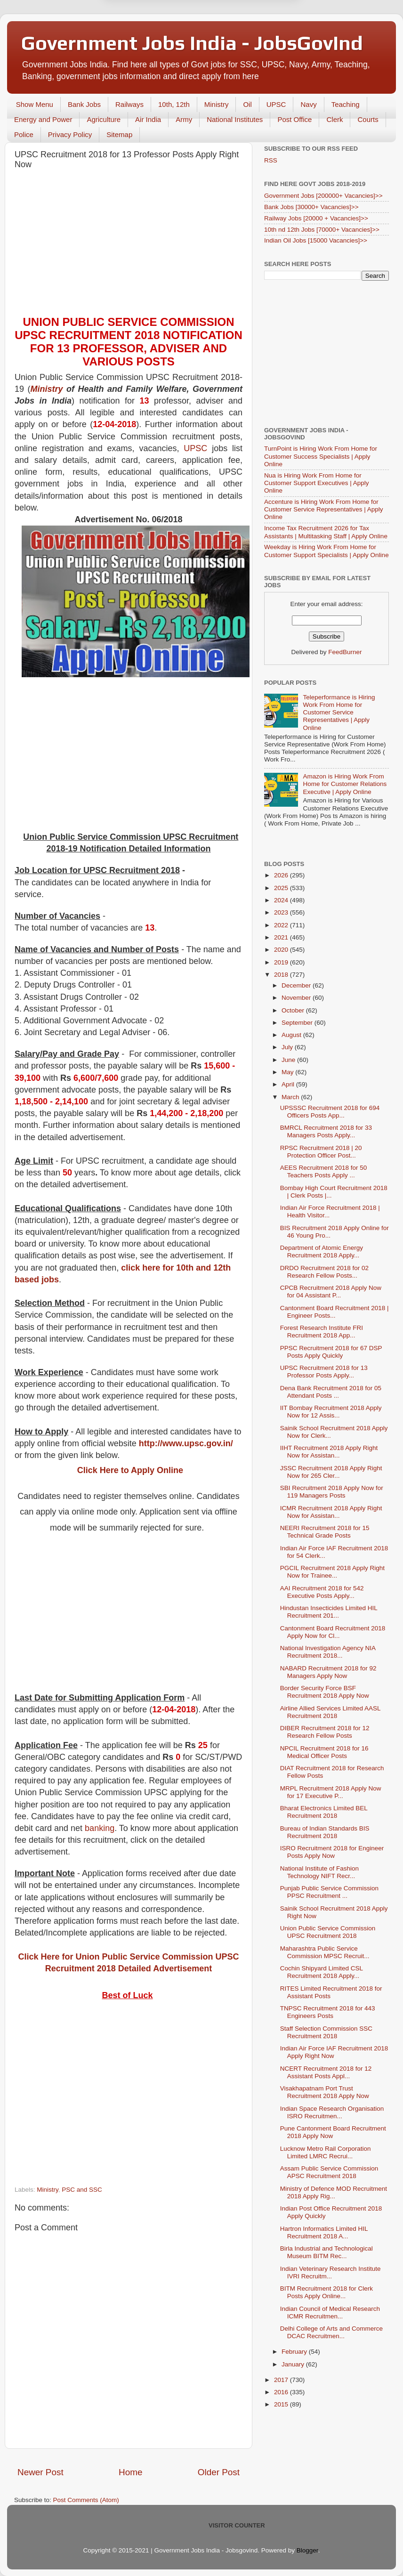 The image size is (403, 2576). What do you see at coordinates (328, 1651) in the screenshot?
I see `National Investigation Agency NIA Recruitment 2018...` at bounding box center [328, 1651].